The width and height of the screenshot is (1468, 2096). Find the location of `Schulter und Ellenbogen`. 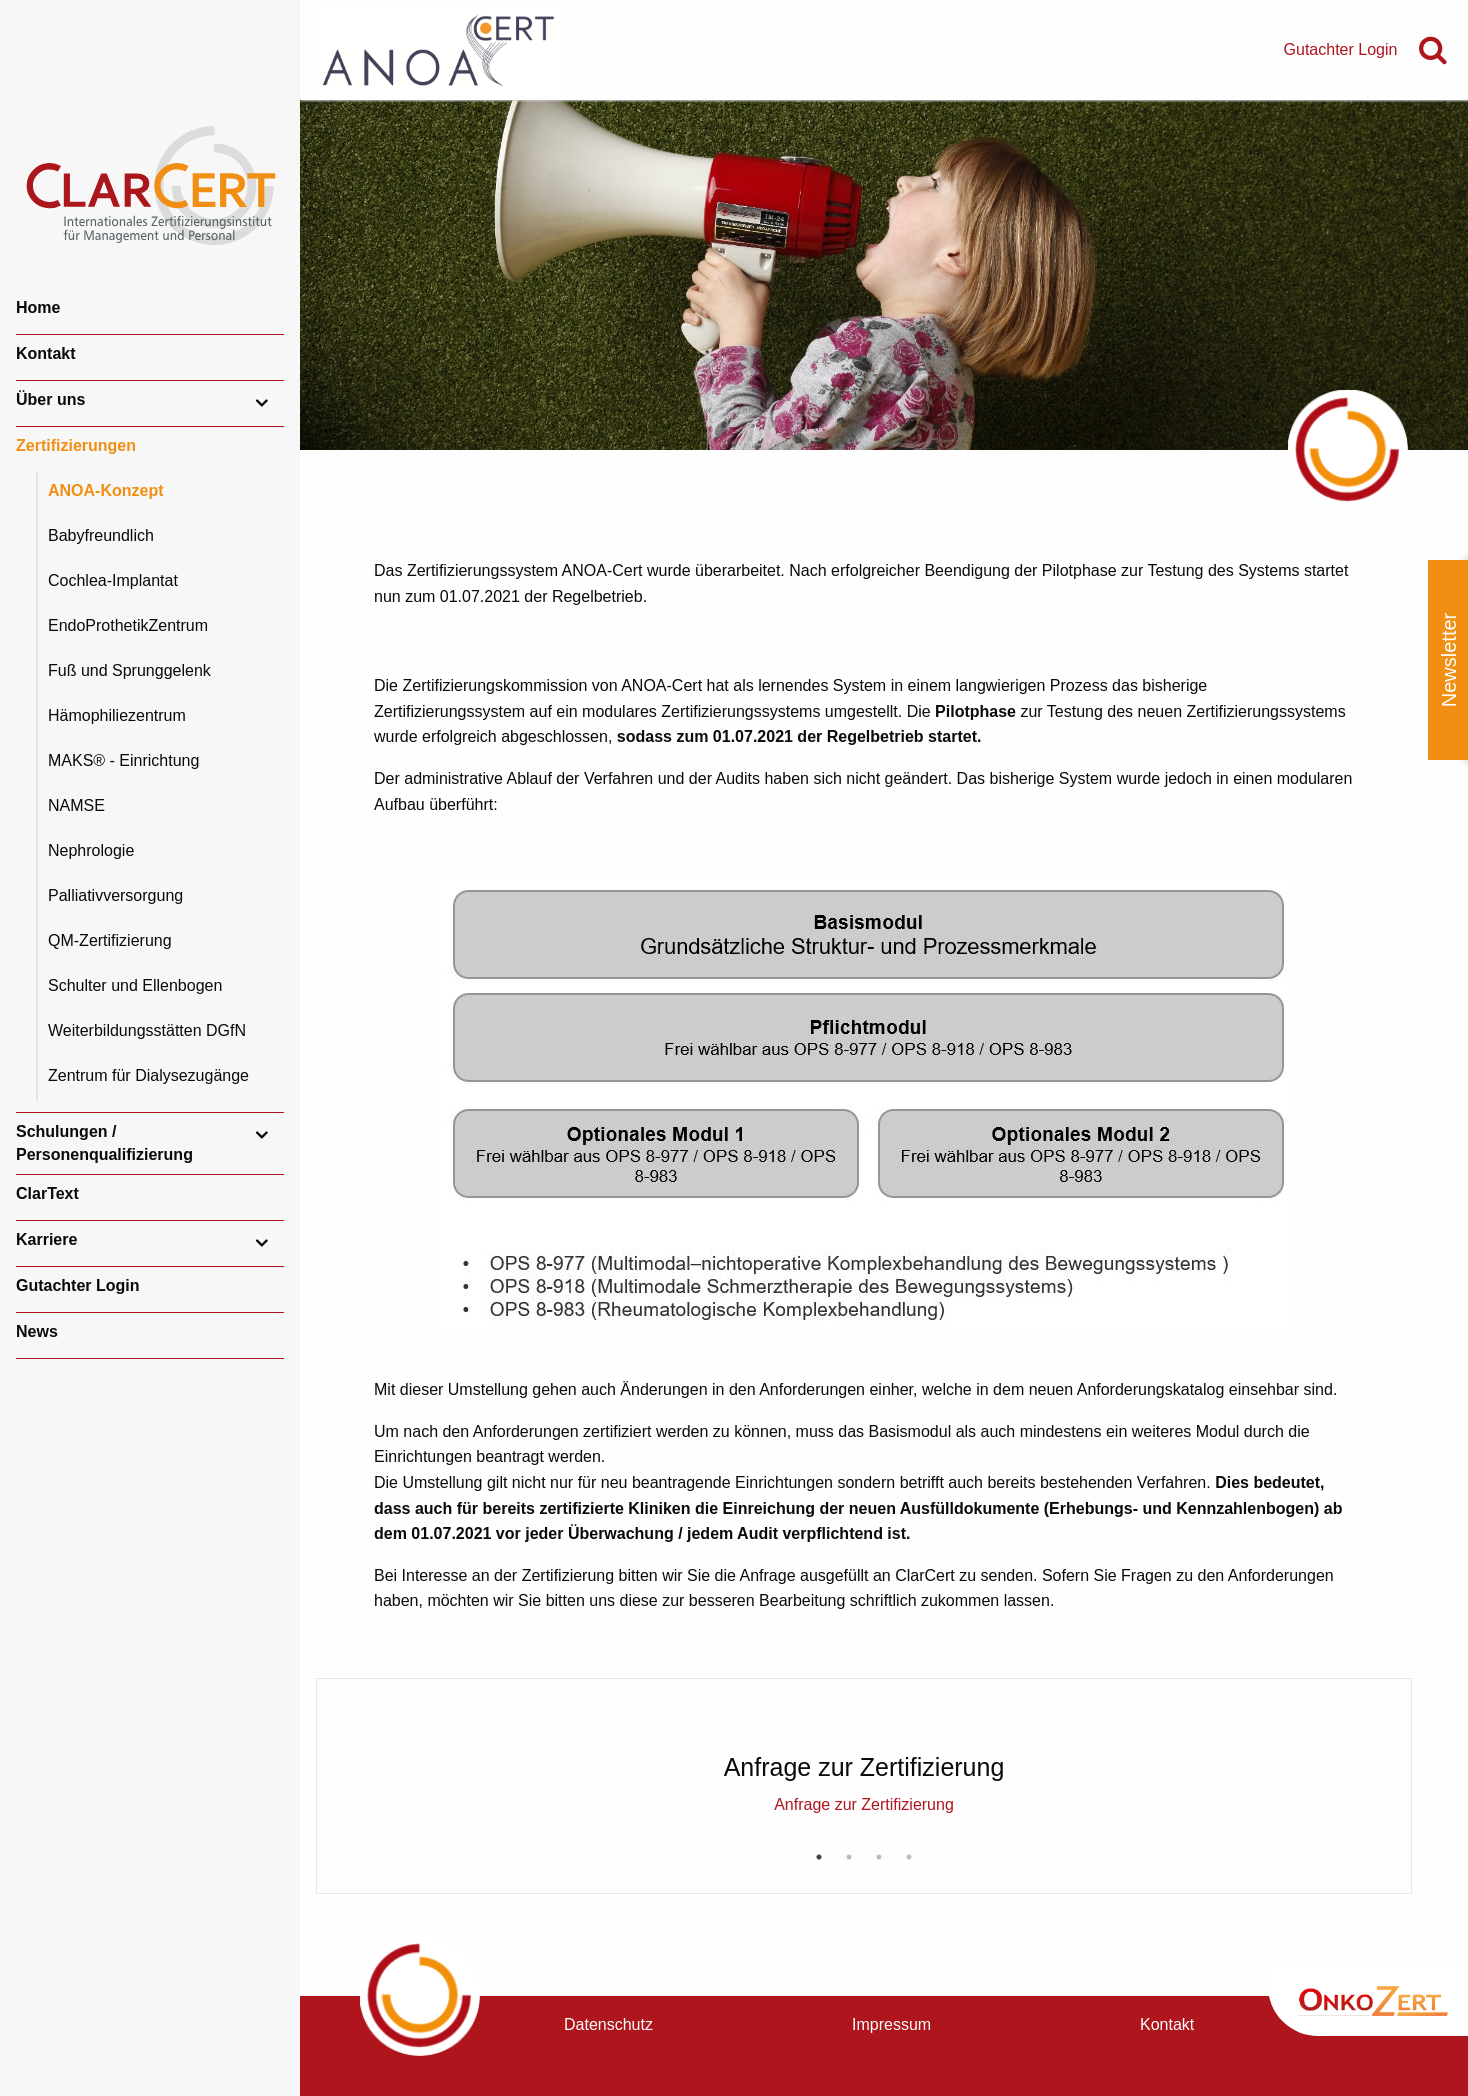

Schulter und Ellenbogen is located at coordinates (135, 985).